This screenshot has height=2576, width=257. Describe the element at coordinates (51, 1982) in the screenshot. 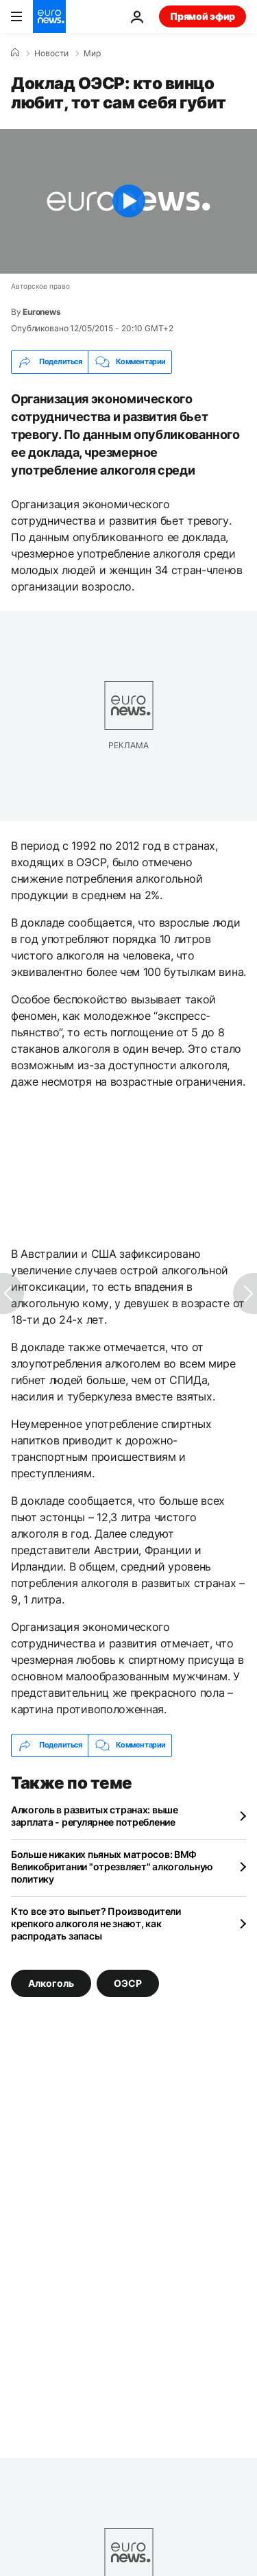

I see `Алкоголь [Смотреть больше статей с тегом Алкоголь]` at that location.